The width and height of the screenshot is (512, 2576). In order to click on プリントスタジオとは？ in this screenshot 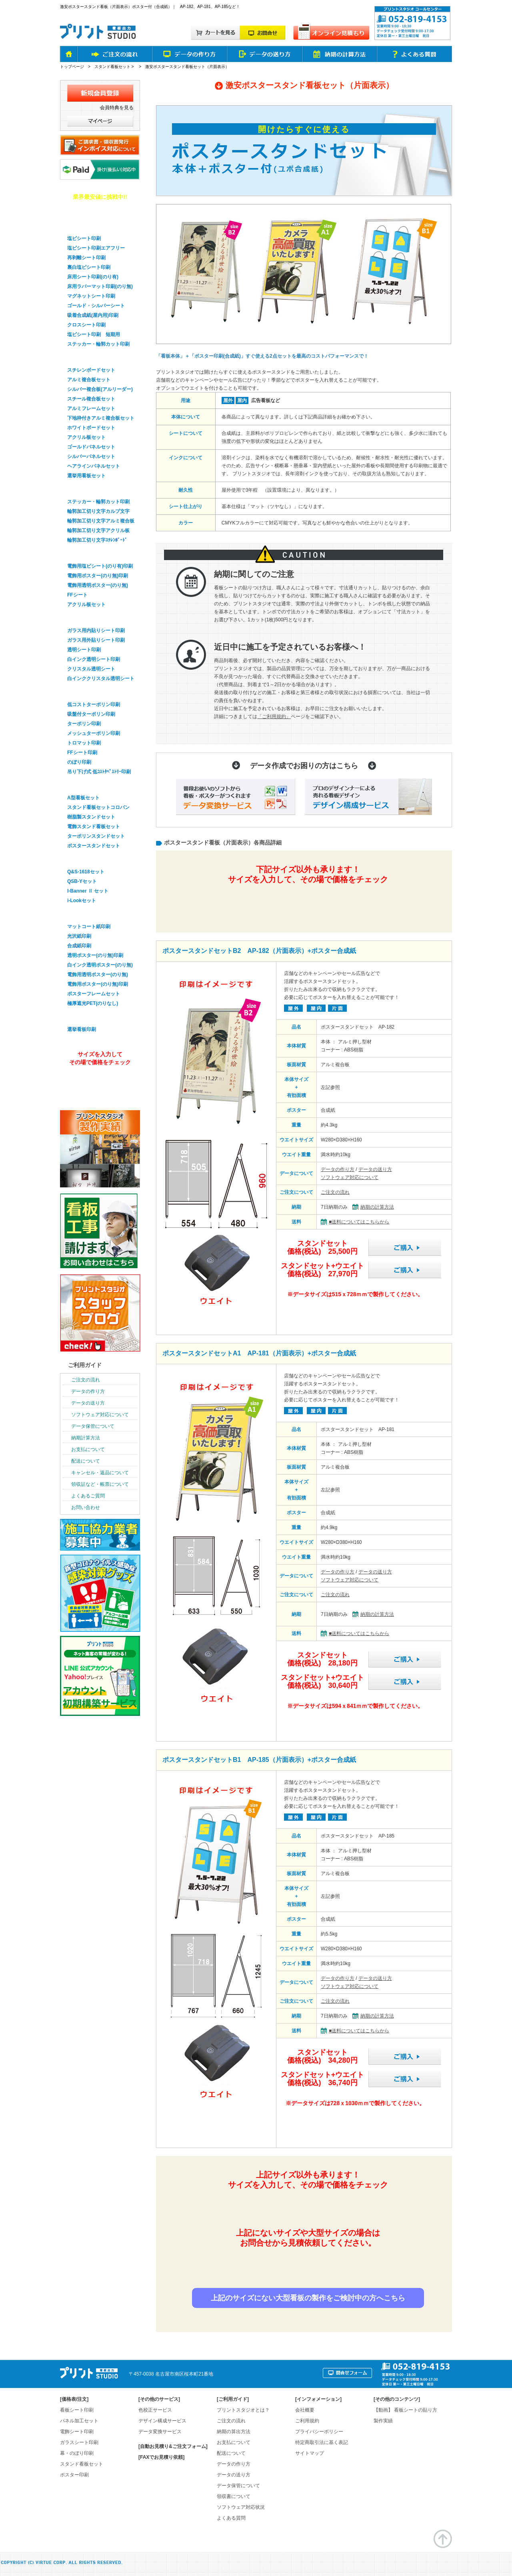, I will do `click(243, 2410)`.